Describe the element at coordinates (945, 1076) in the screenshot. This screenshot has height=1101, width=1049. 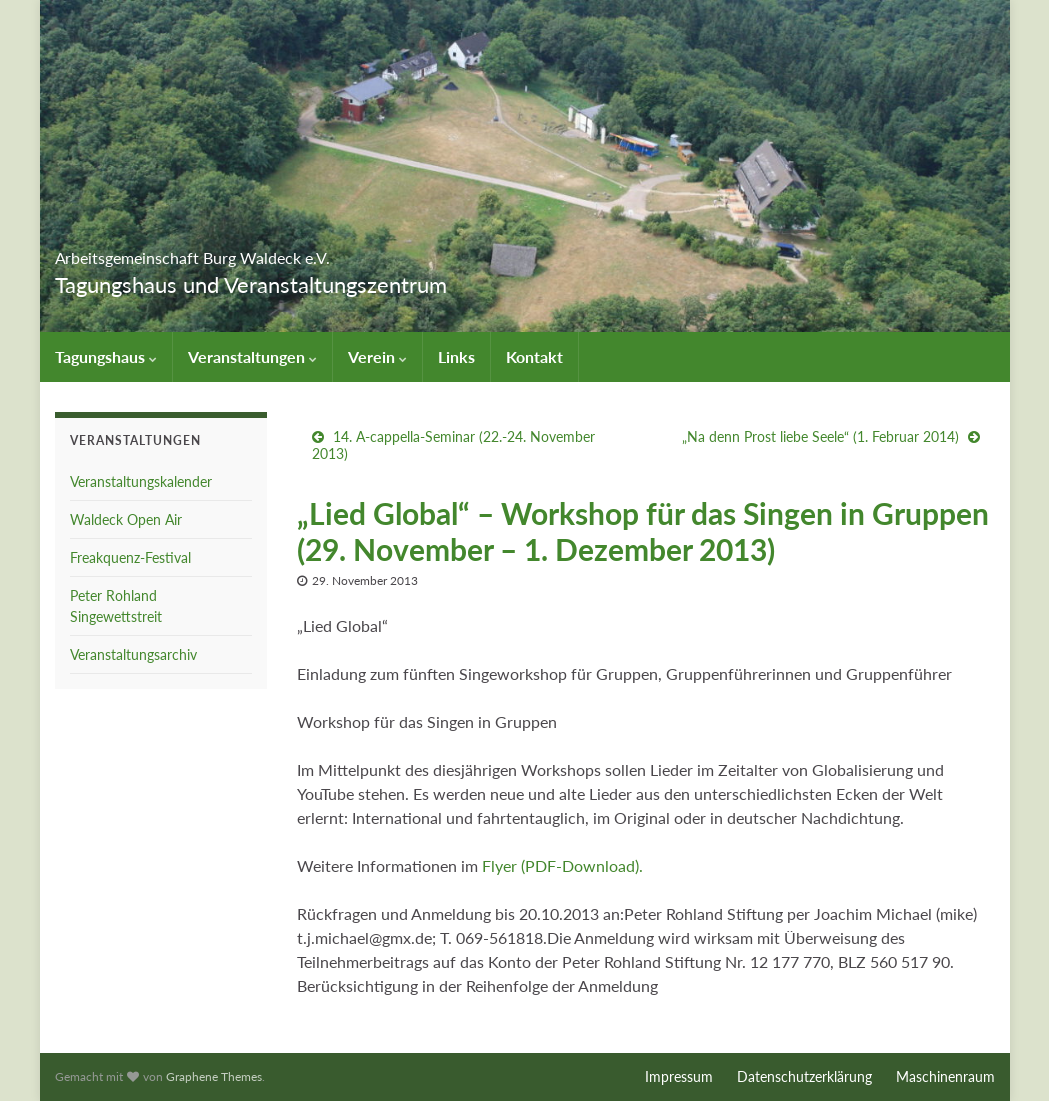
I see `Maschinenraum` at that location.